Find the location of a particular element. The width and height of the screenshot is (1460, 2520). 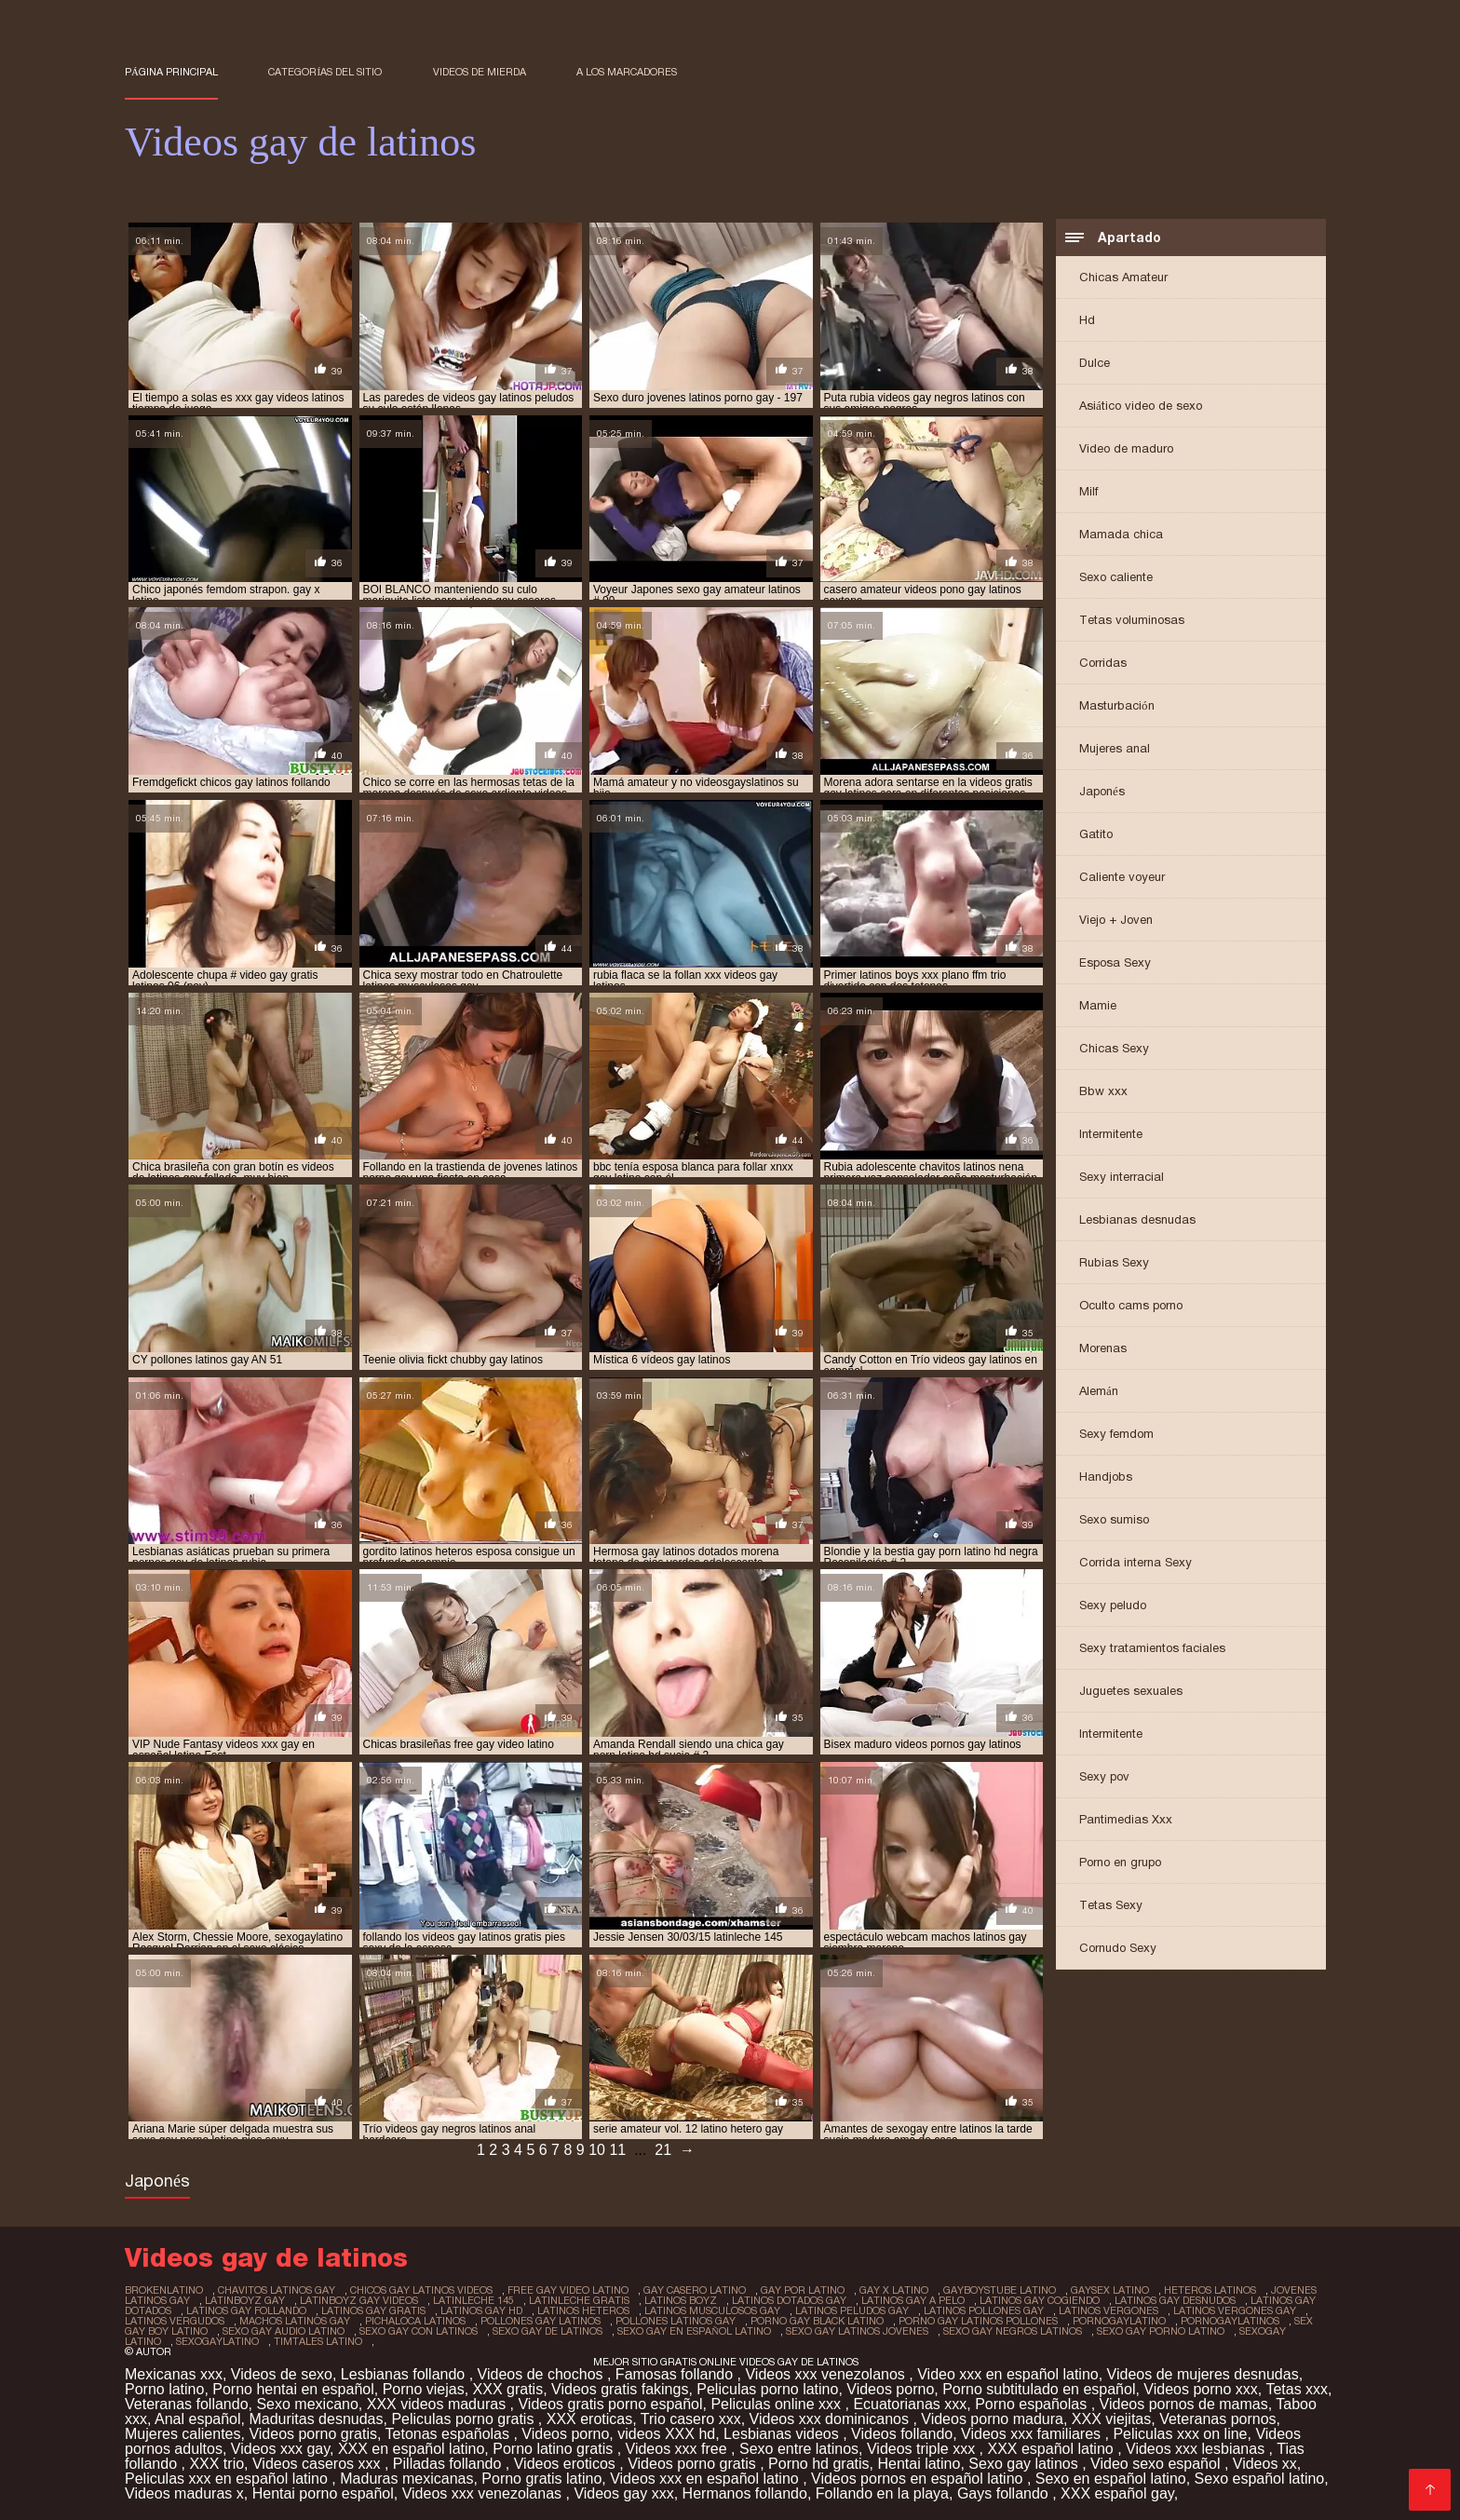

Peliculas online xxx is located at coordinates (777, 2404).